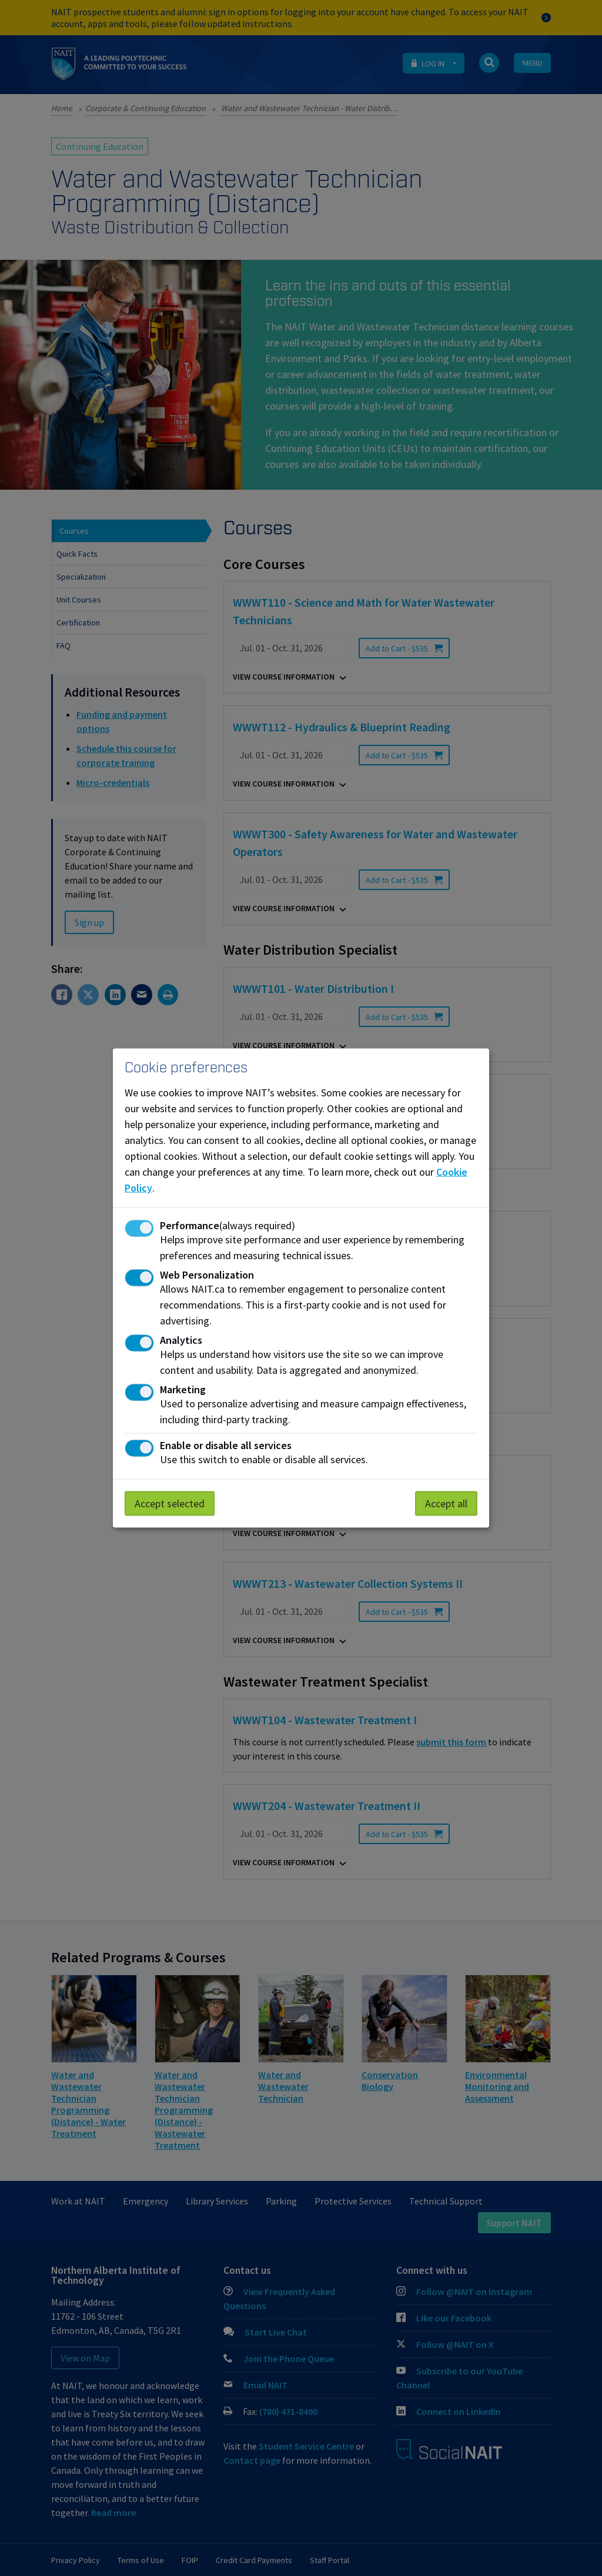  I want to click on Accept selected, so click(170, 1503).